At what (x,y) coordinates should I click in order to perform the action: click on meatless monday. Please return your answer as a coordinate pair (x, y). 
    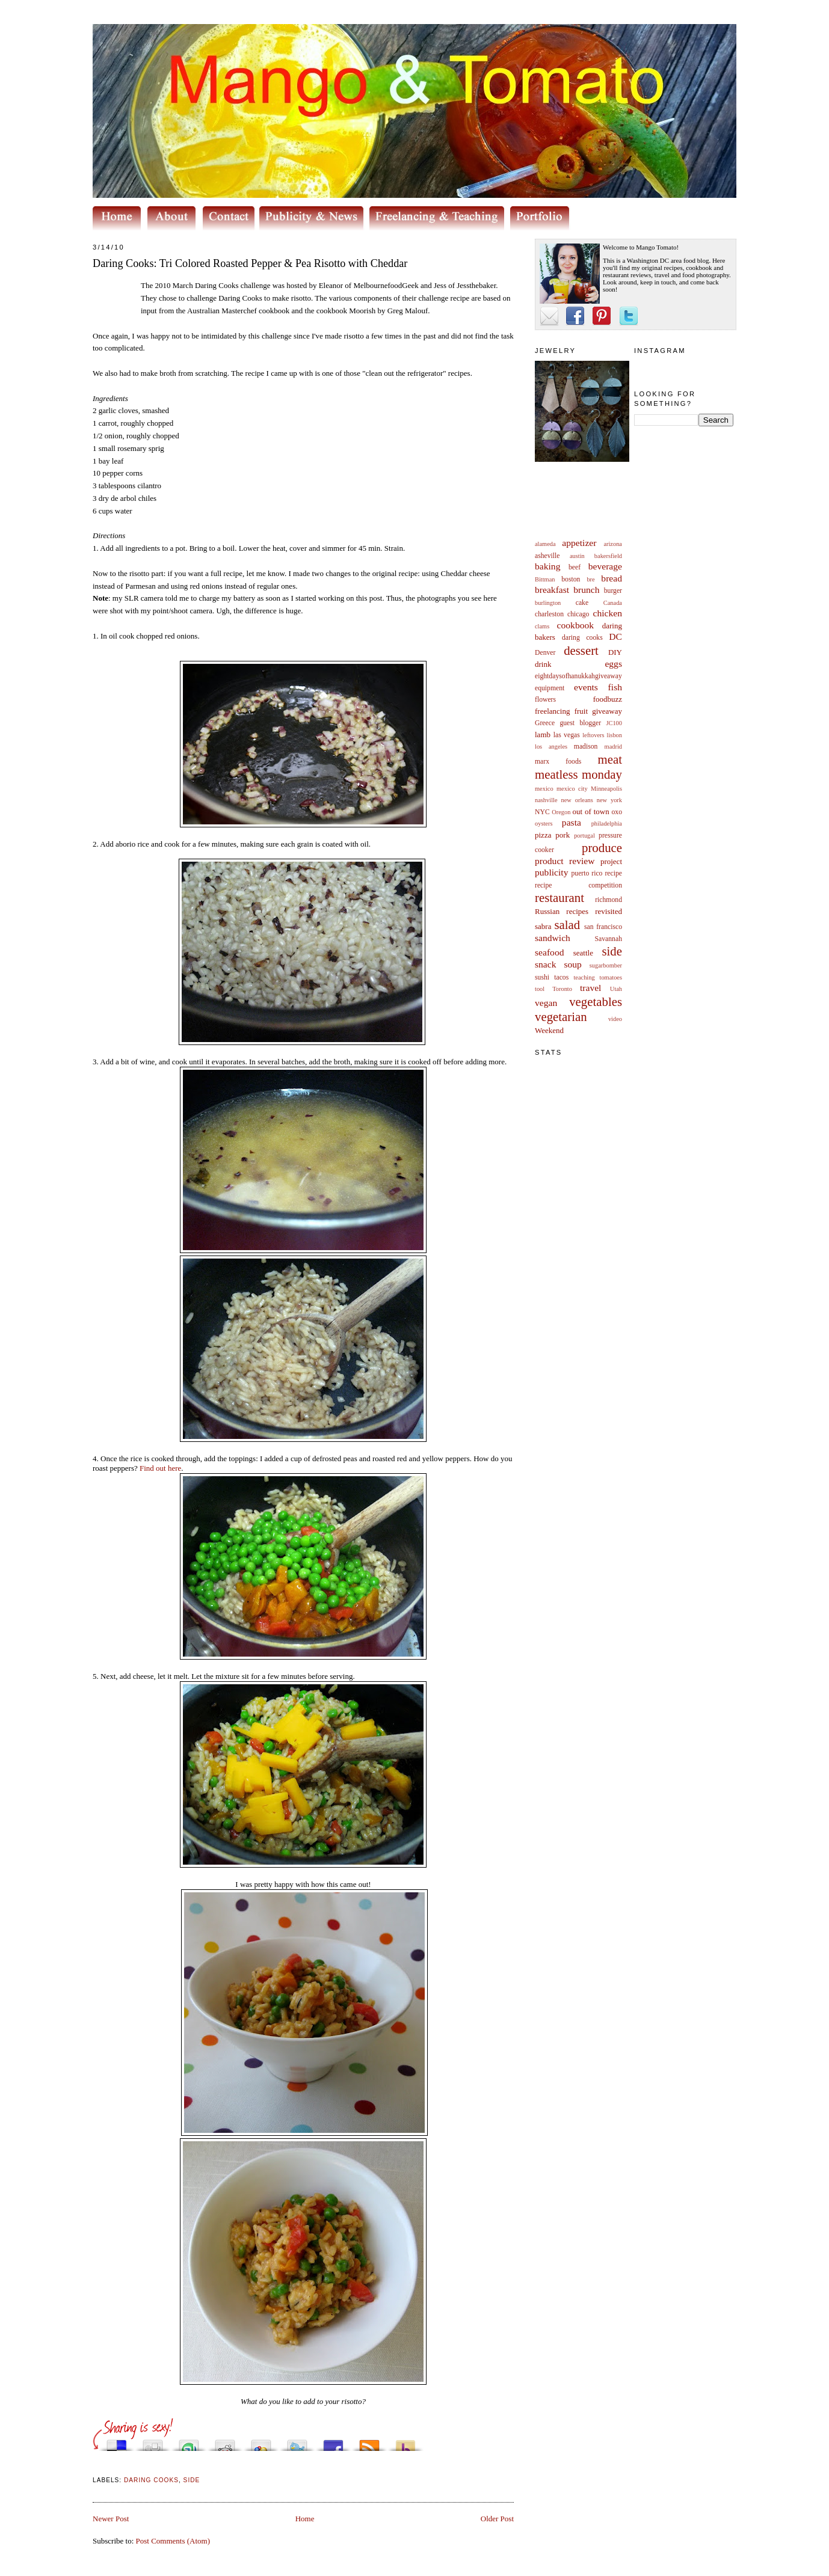
    Looking at the image, I should click on (578, 774).